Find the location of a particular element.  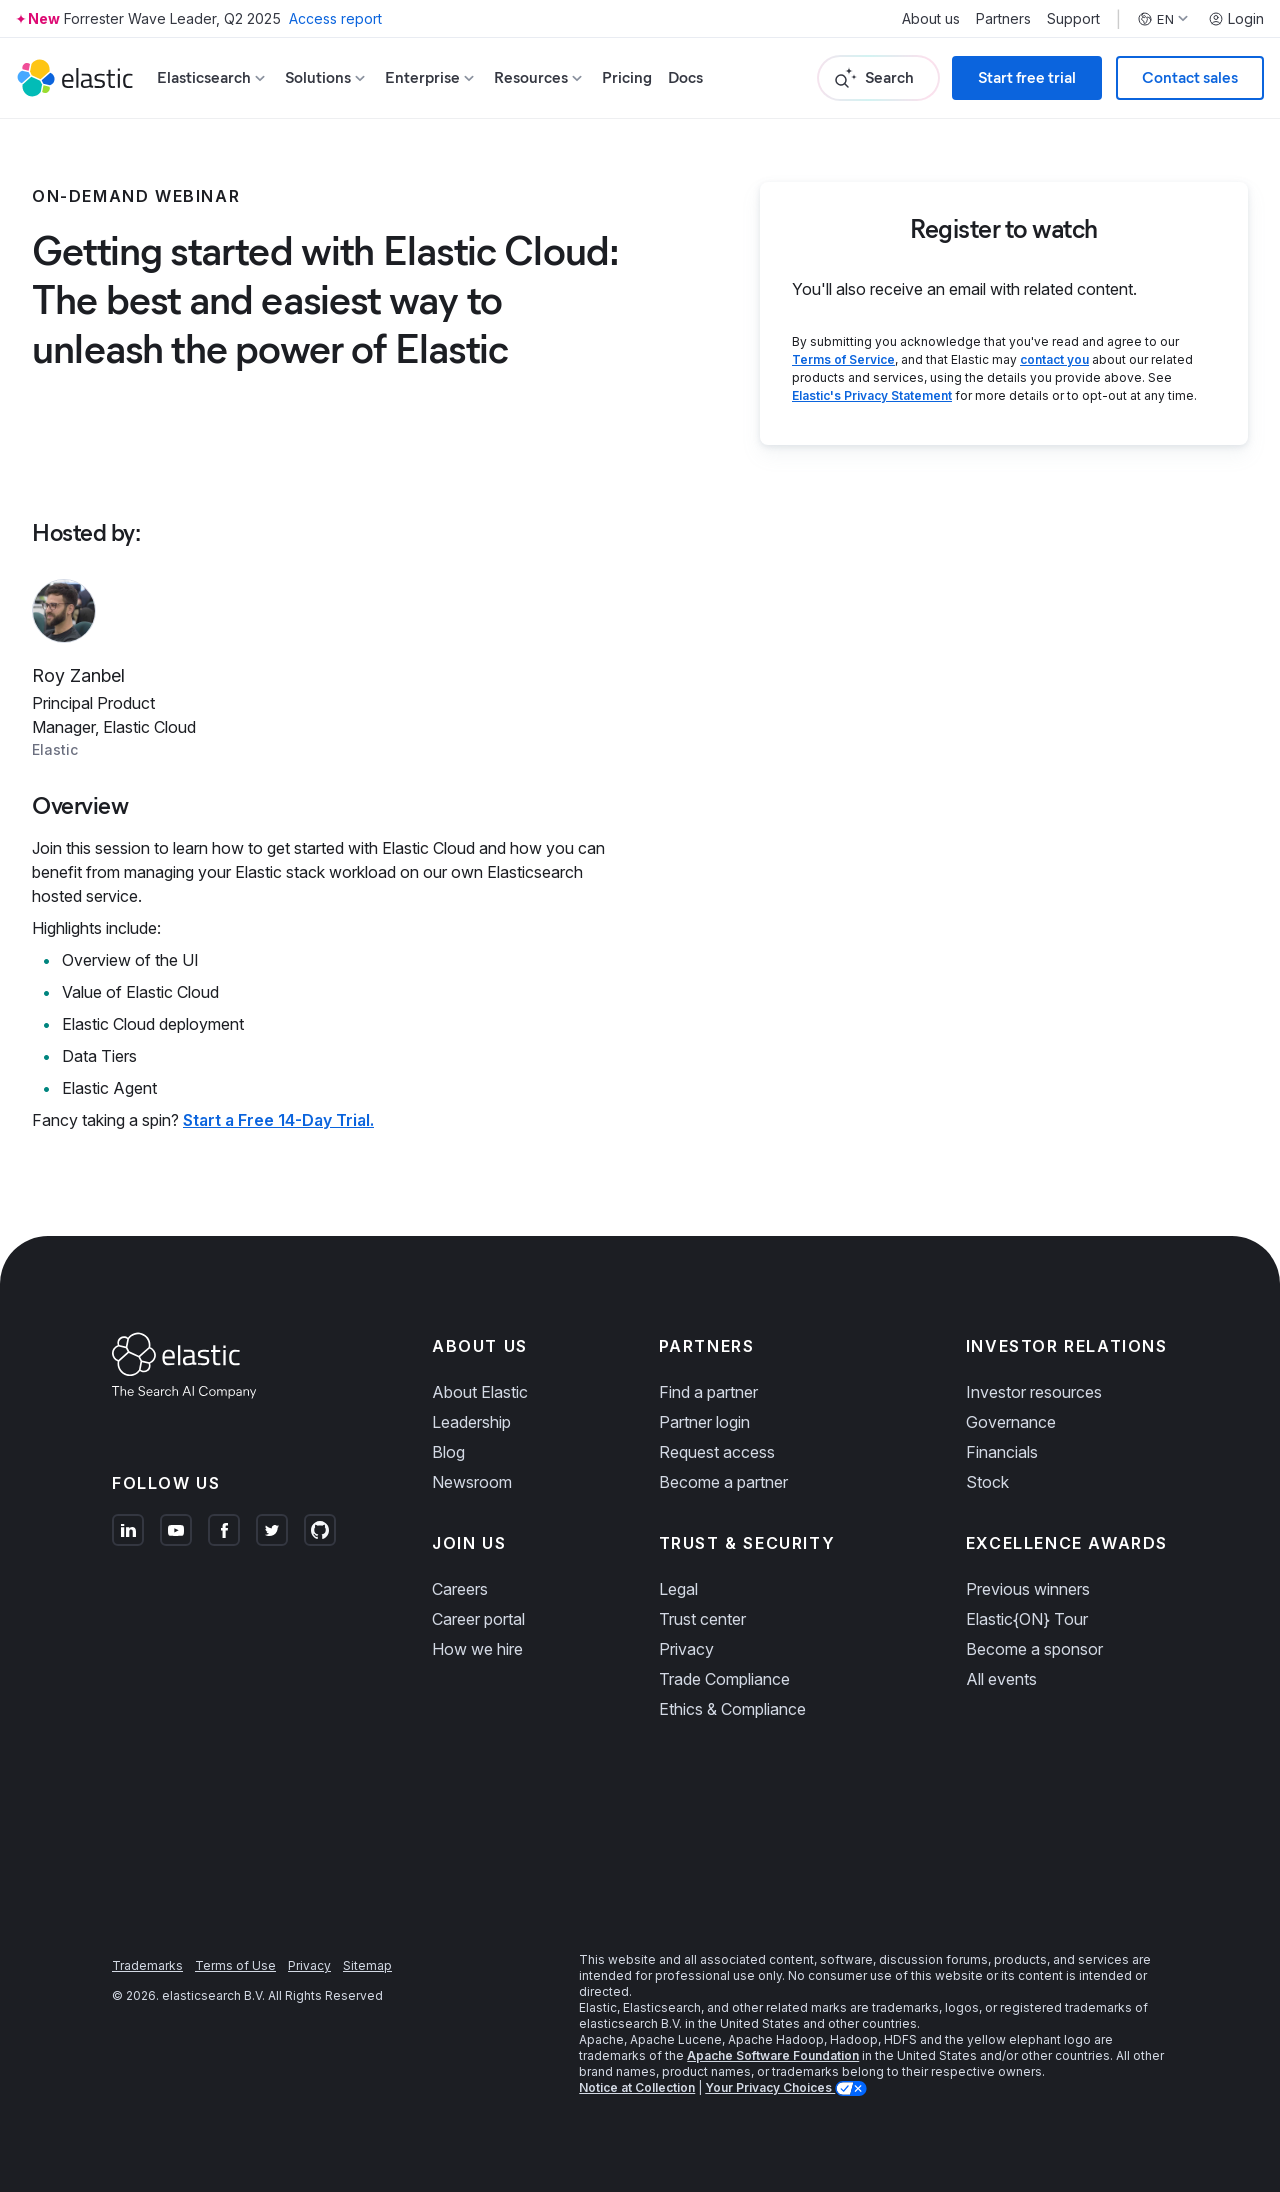

Pricing is located at coordinates (627, 77).